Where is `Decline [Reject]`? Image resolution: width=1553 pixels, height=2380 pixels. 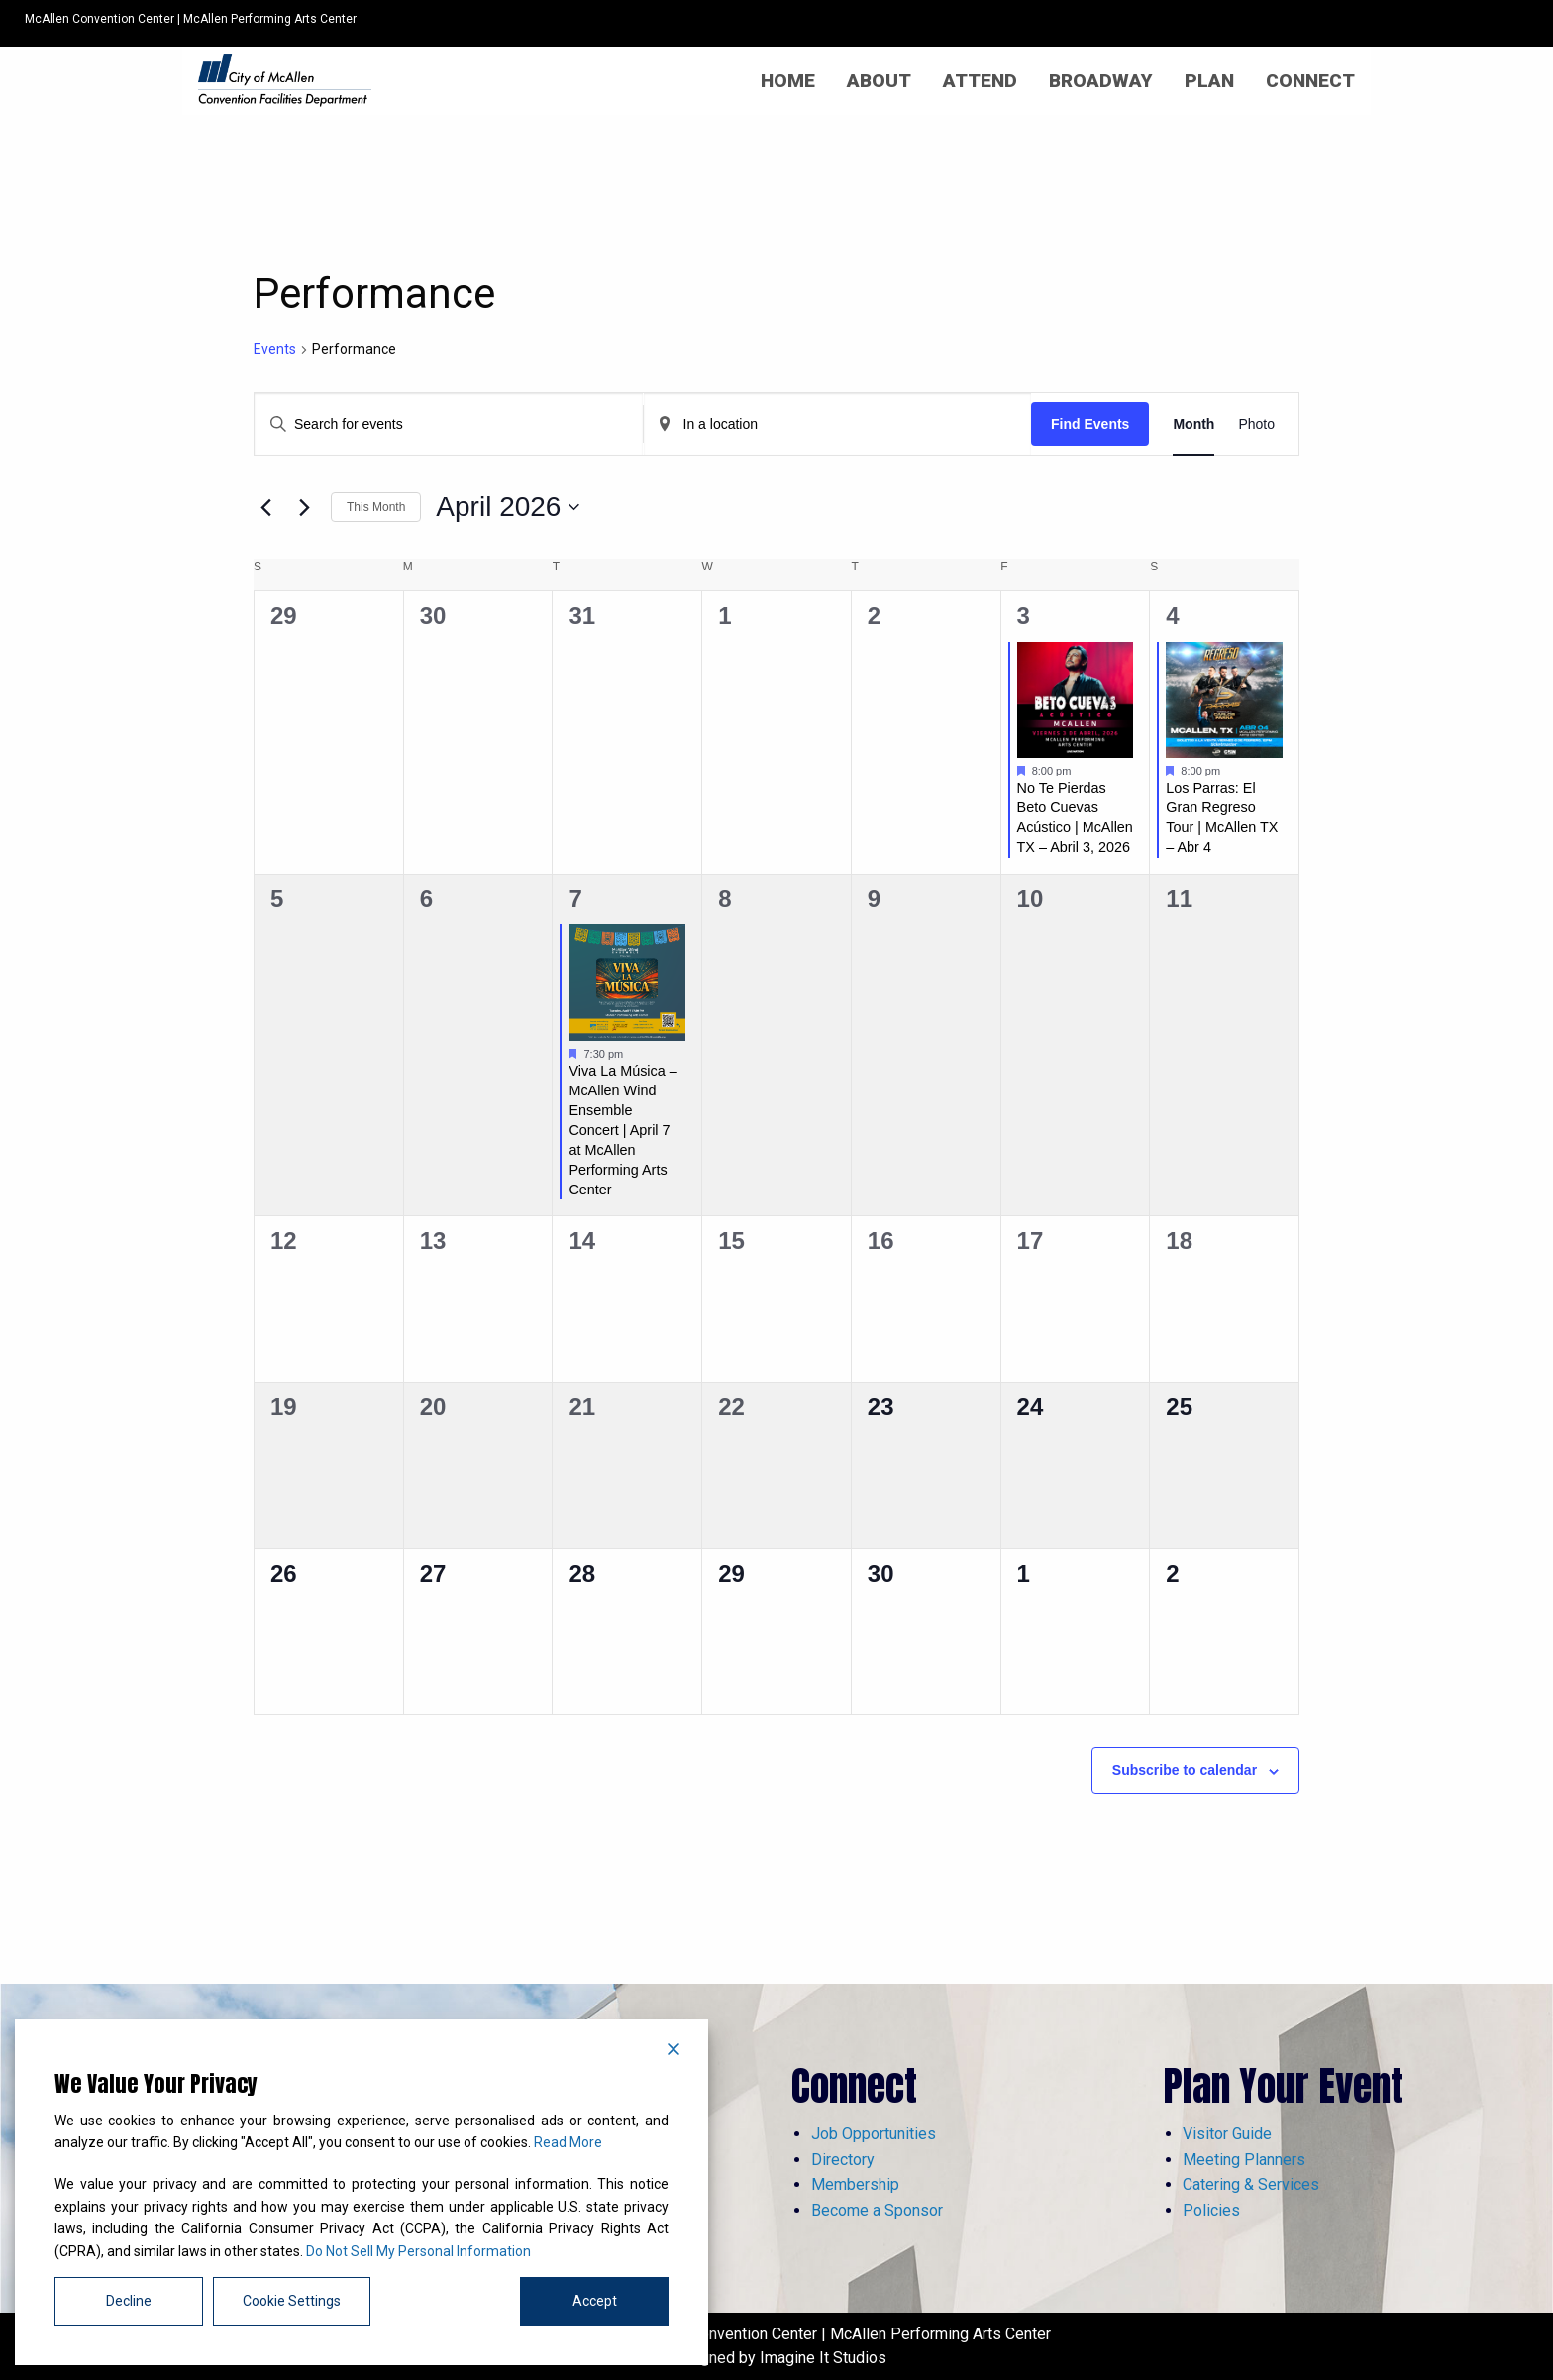
Decline [Reject] is located at coordinates (129, 2301).